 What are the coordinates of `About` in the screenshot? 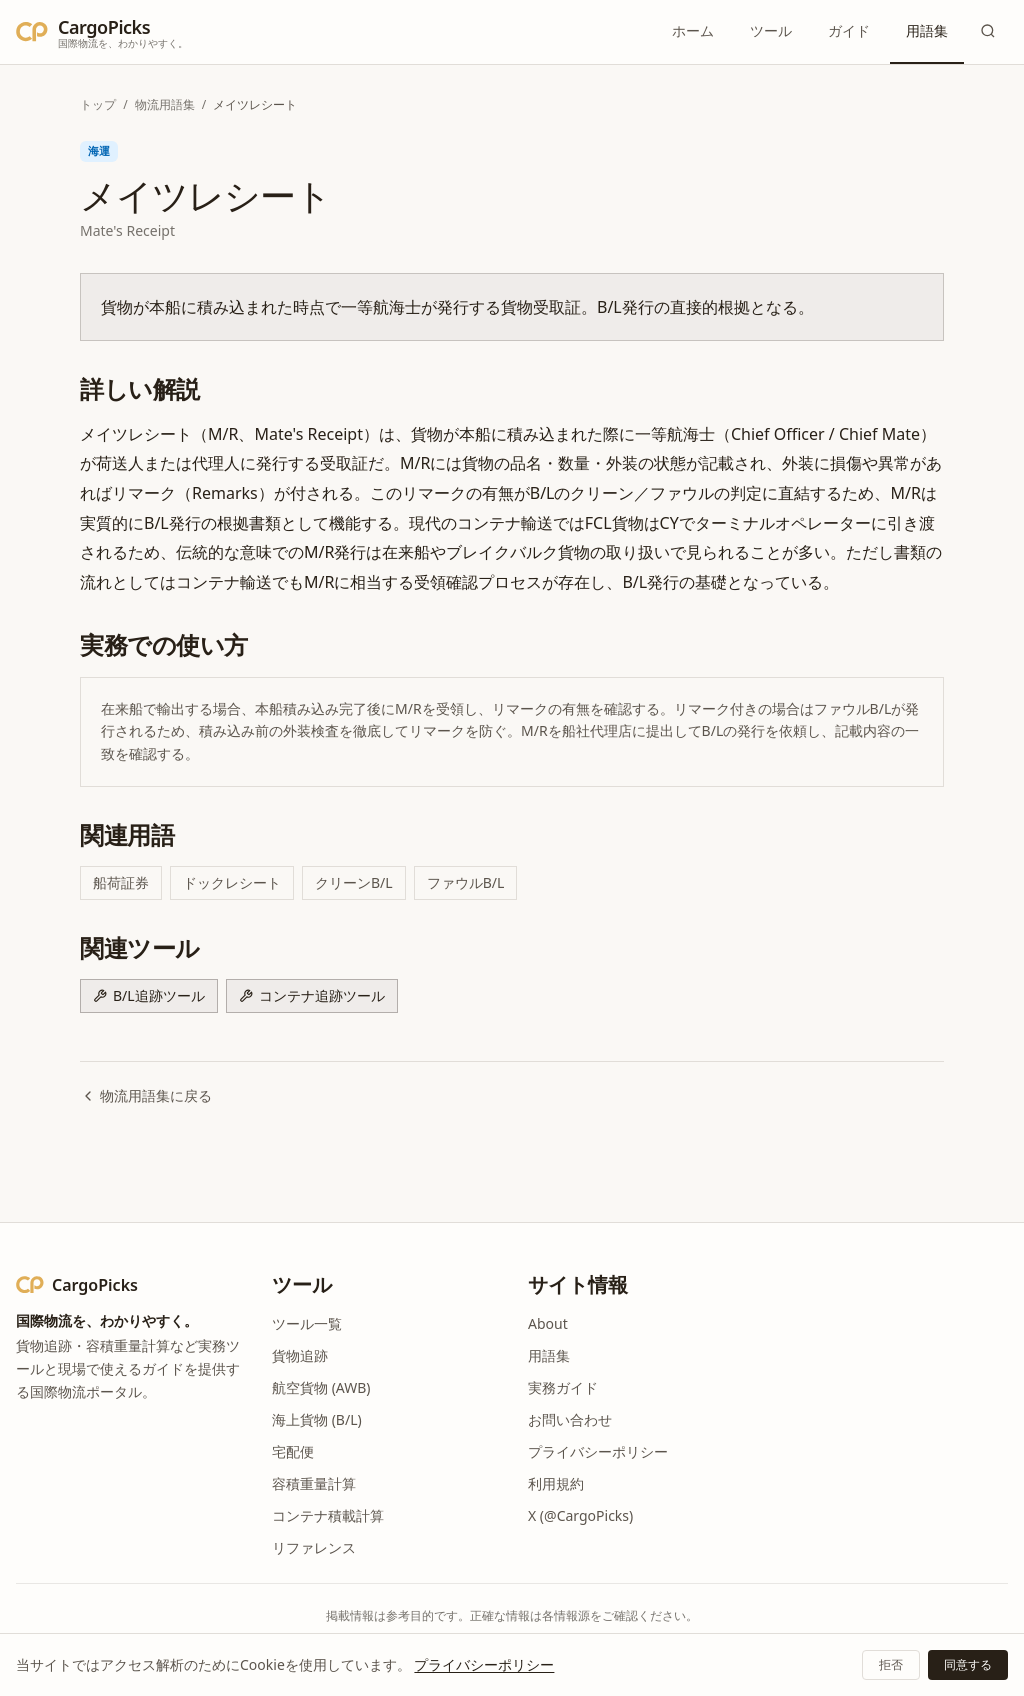 It's located at (548, 1323).